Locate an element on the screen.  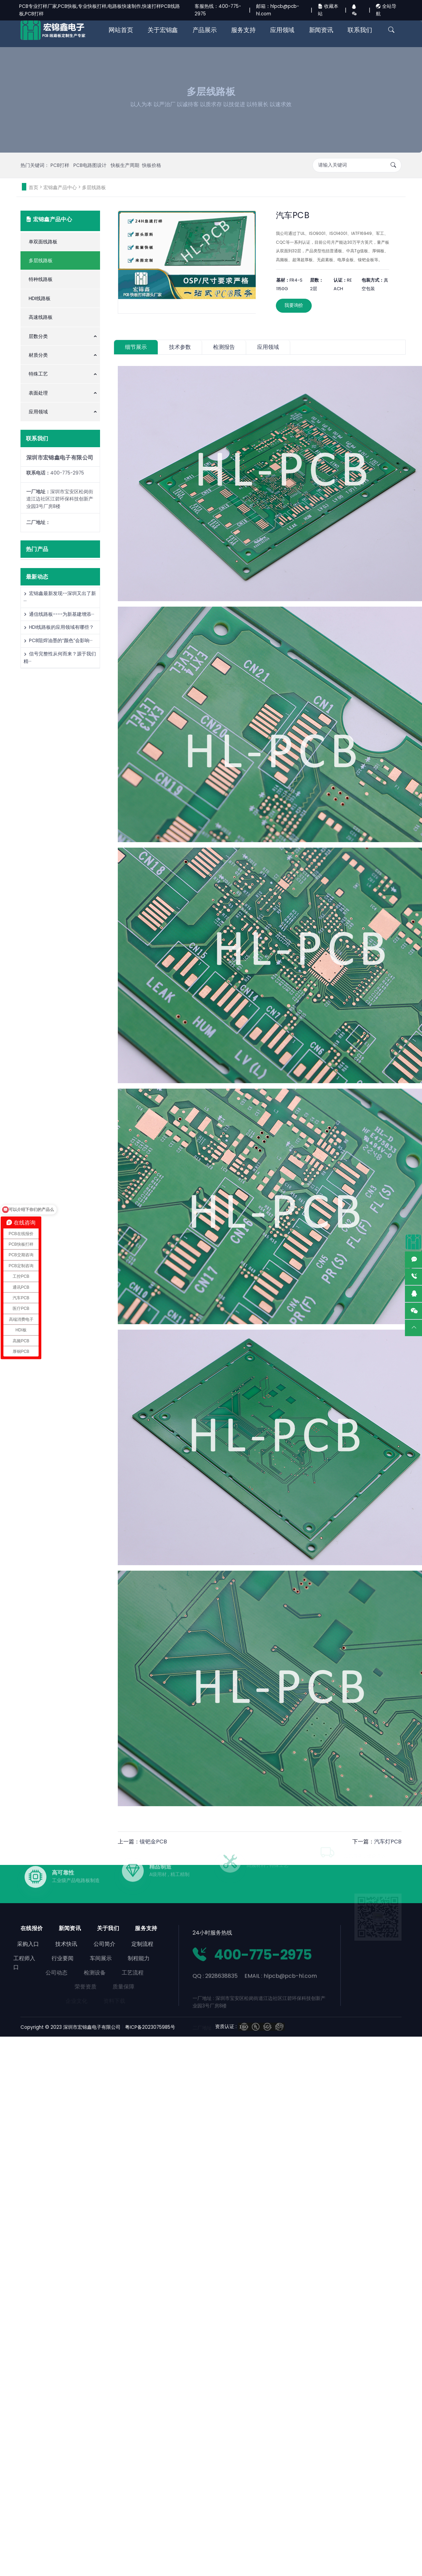
粤ICP备2023075985号 is located at coordinates (150, 2027).